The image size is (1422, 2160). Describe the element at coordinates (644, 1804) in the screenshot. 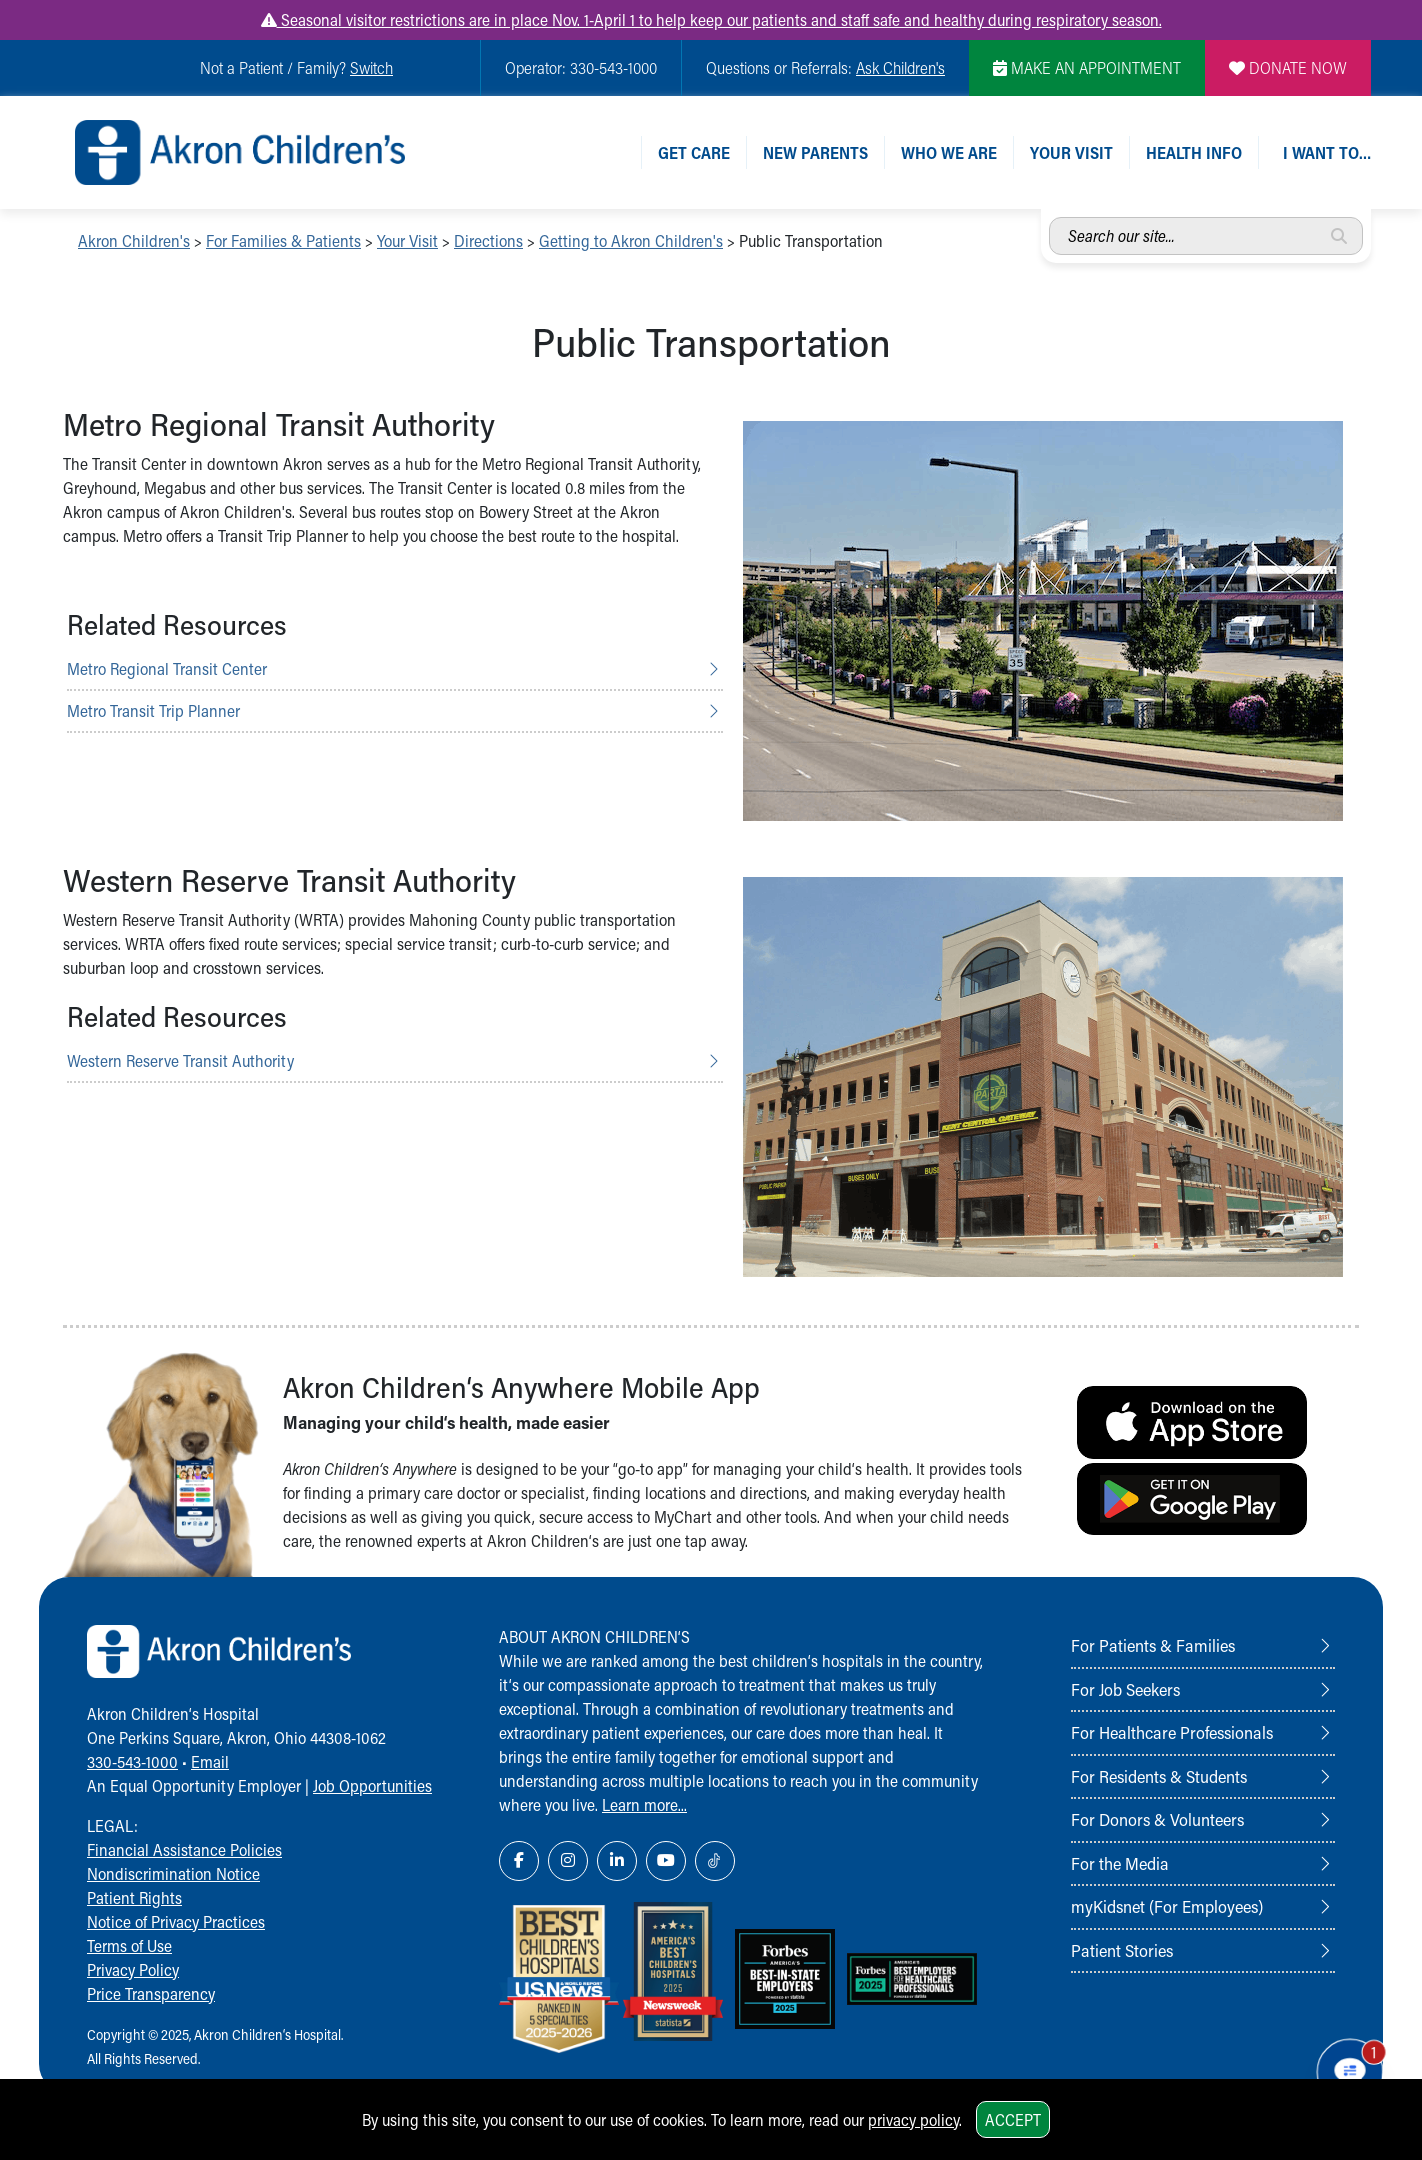

I see `Learn more...` at that location.